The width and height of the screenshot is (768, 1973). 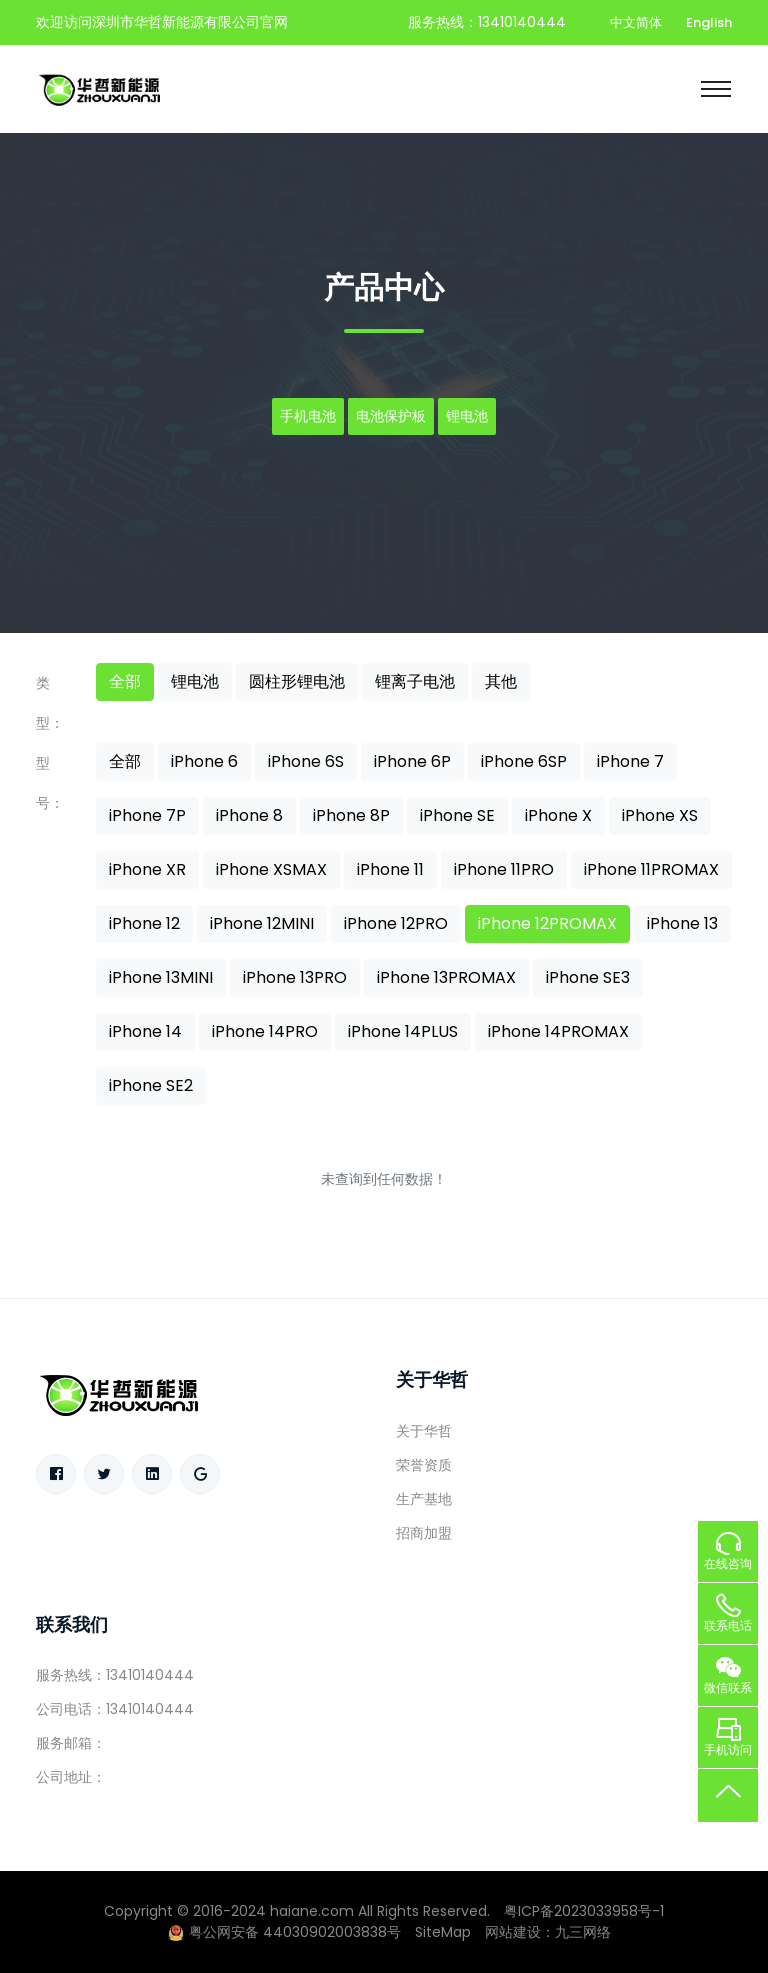 What do you see at coordinates (351, 815) in the screenshot?
I see `iPhone 8P` at bounding box center [351, 815].